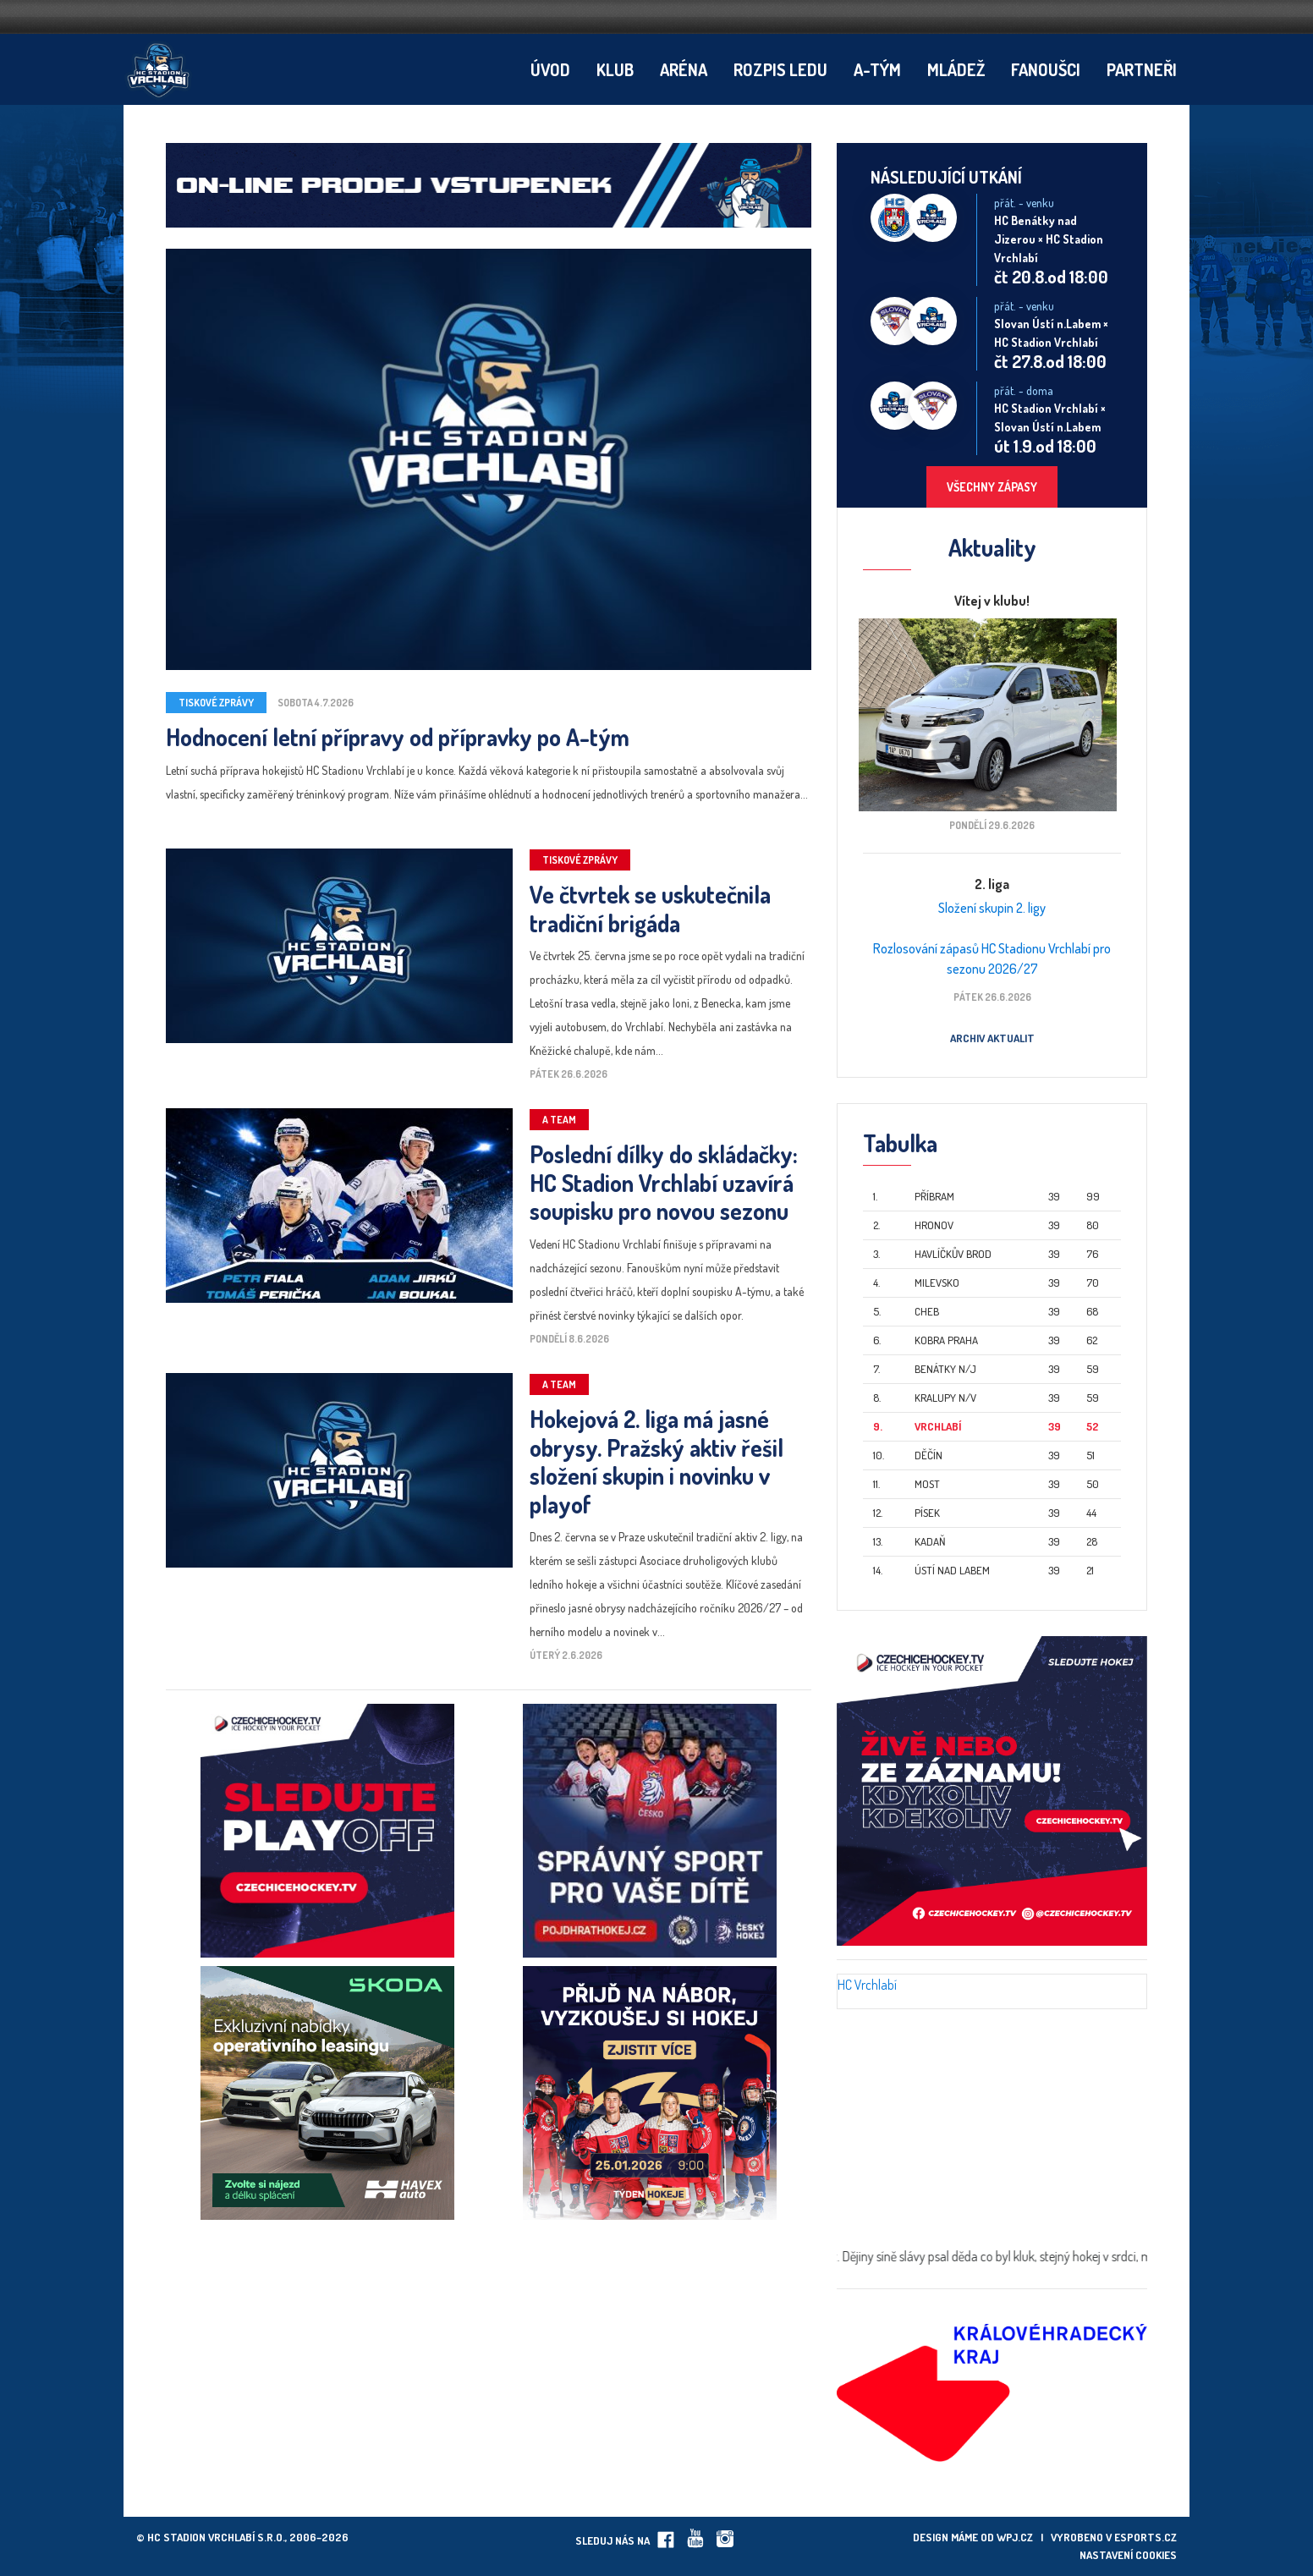 The height and width of the screenshot is (2576, 1313). I want to click on wpj.cz, so click(1015, 2537).